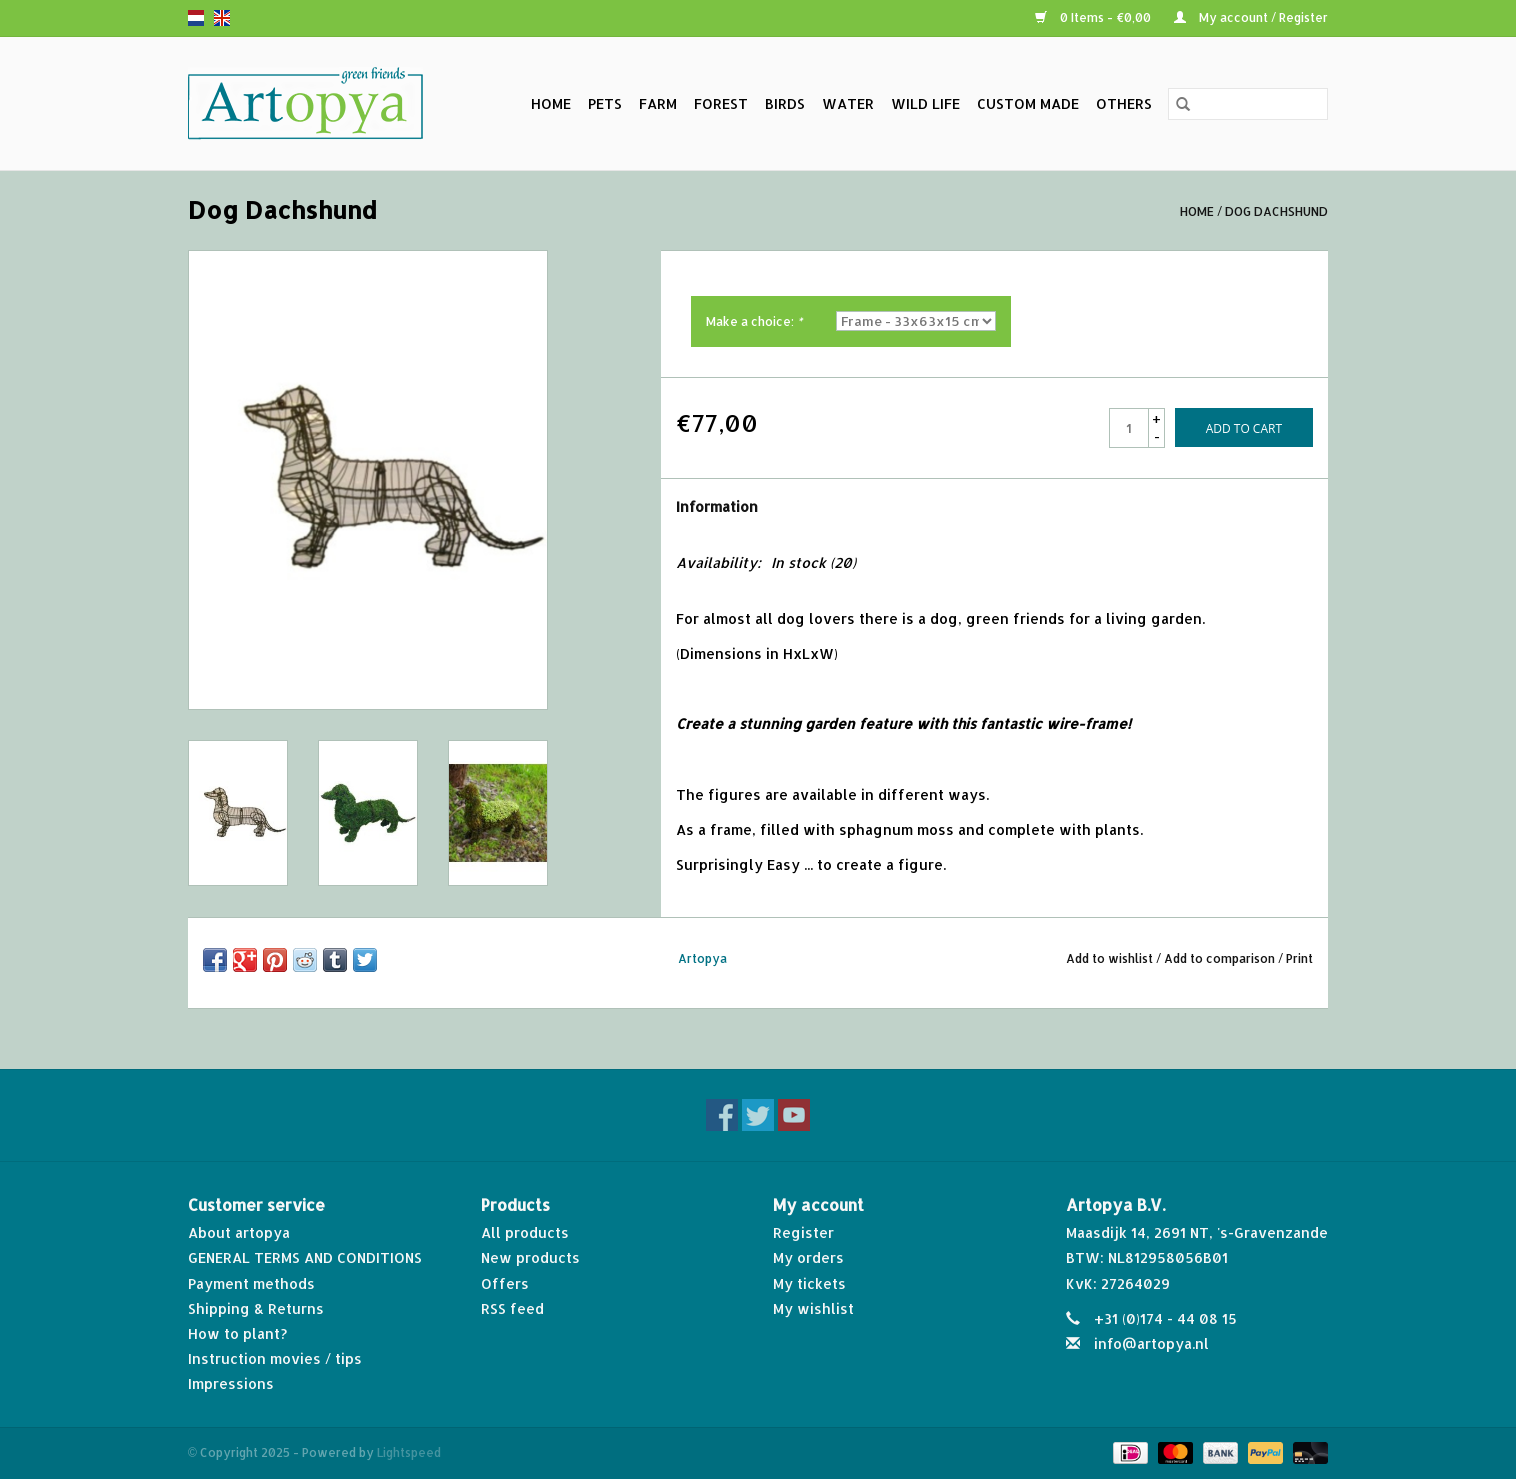 Image resolution: width=1516 pixels, height=1479 pixels. Describe the element at coordinates (605, 103) in the screenshot. I see `Pets` at that location.